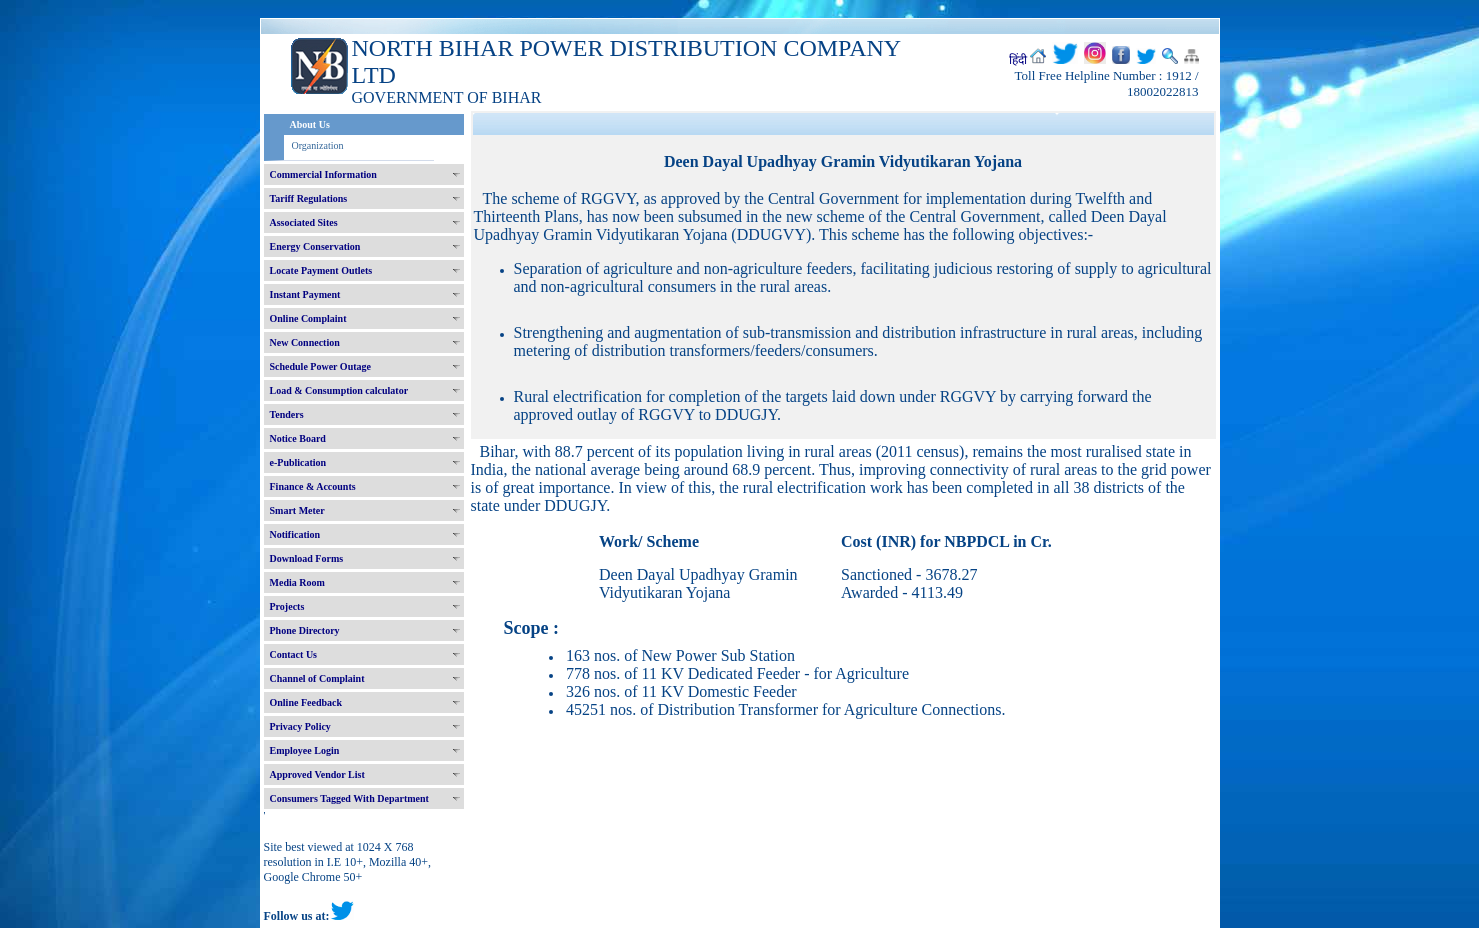 This screenshot has height=928, width=1479. Describe the element at coordinates (317, 678) in the screenshot. I see `Channel of Complaint` at that location.